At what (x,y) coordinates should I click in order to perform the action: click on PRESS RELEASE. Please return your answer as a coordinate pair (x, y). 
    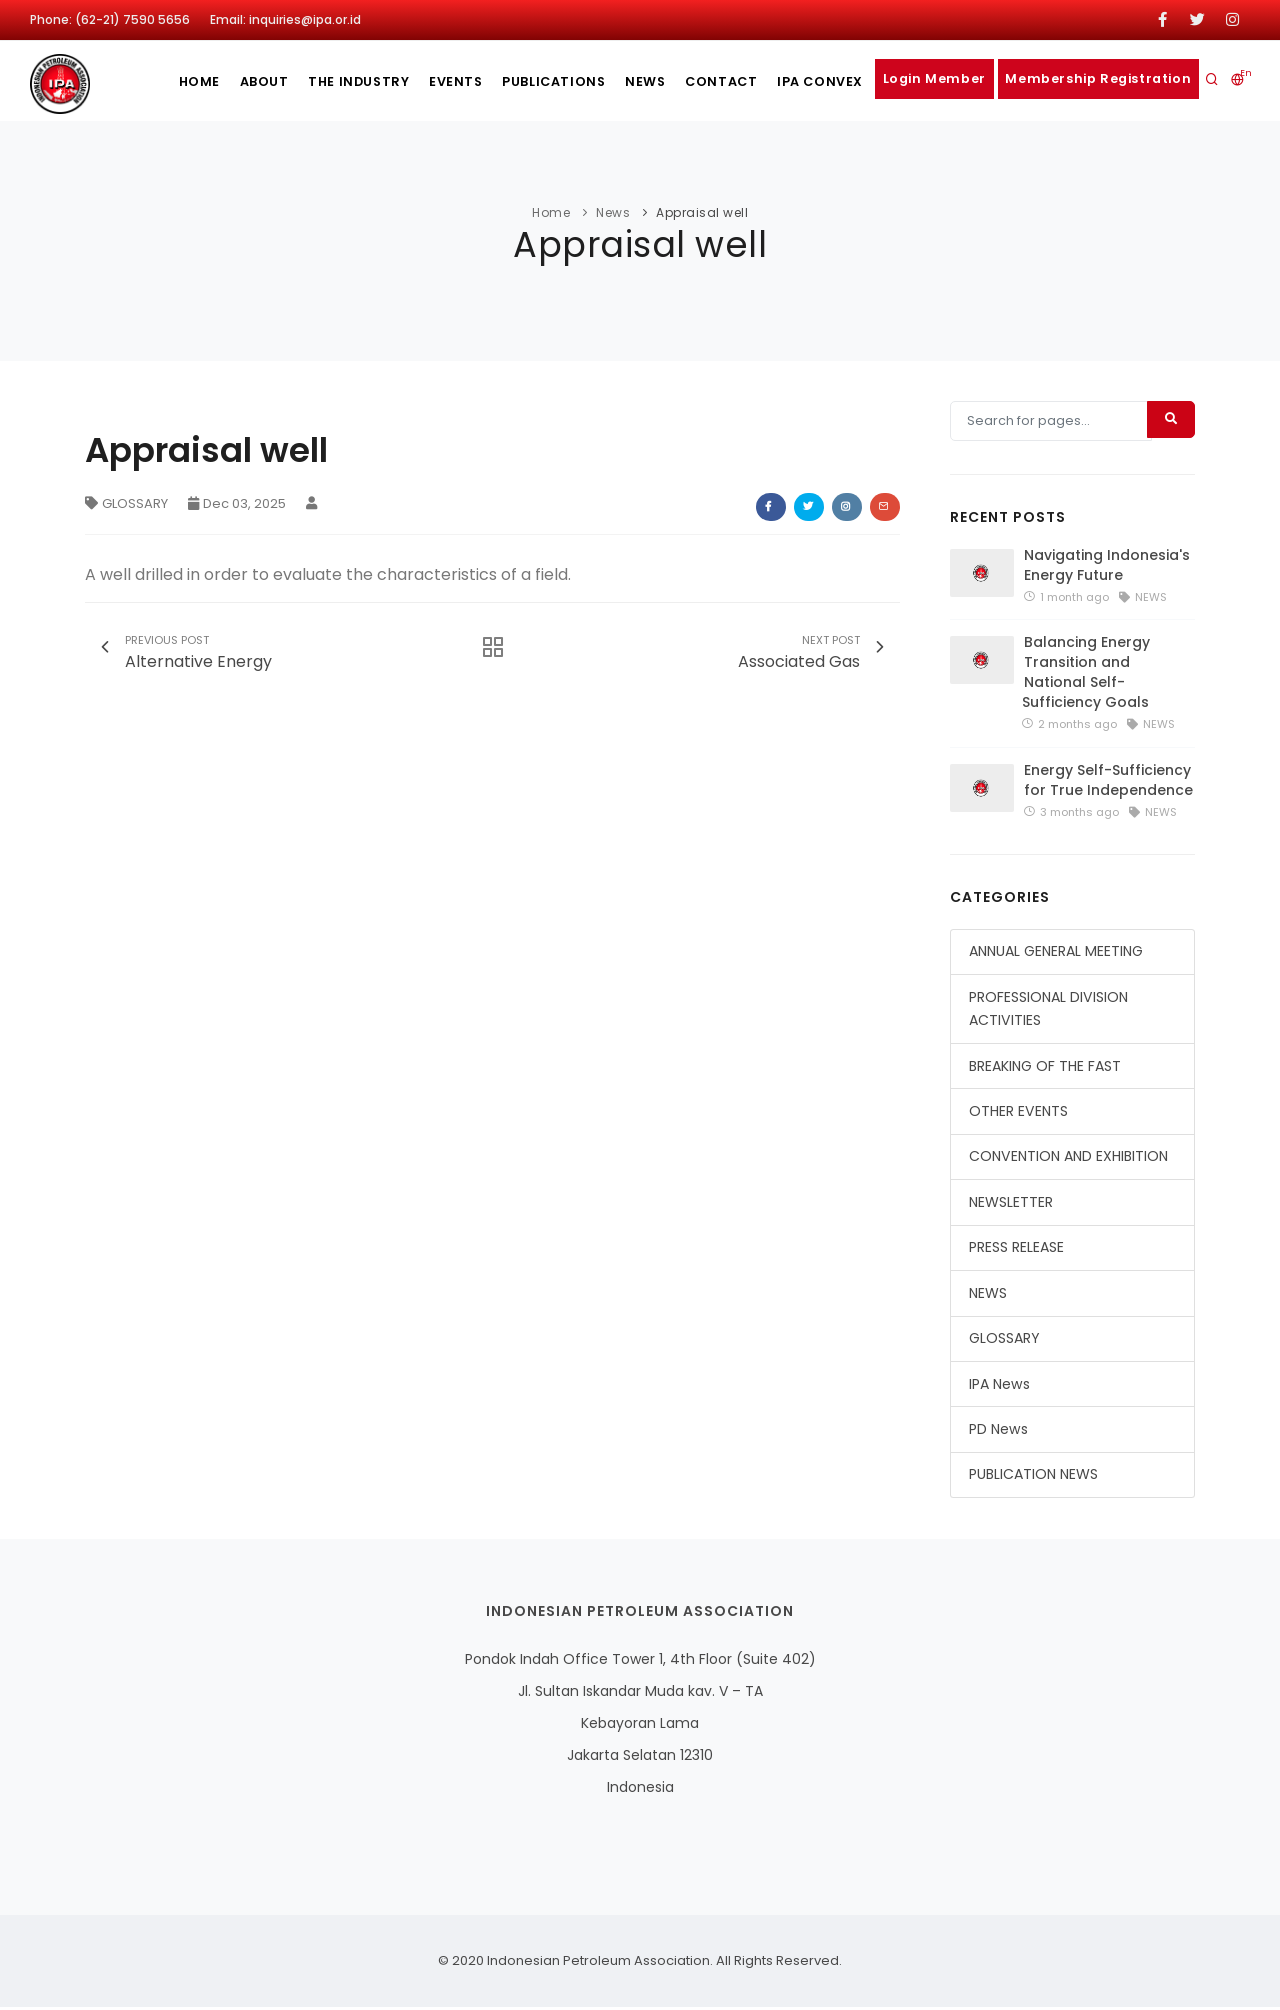
    Looking at the image, I should click on (1016, 1250).